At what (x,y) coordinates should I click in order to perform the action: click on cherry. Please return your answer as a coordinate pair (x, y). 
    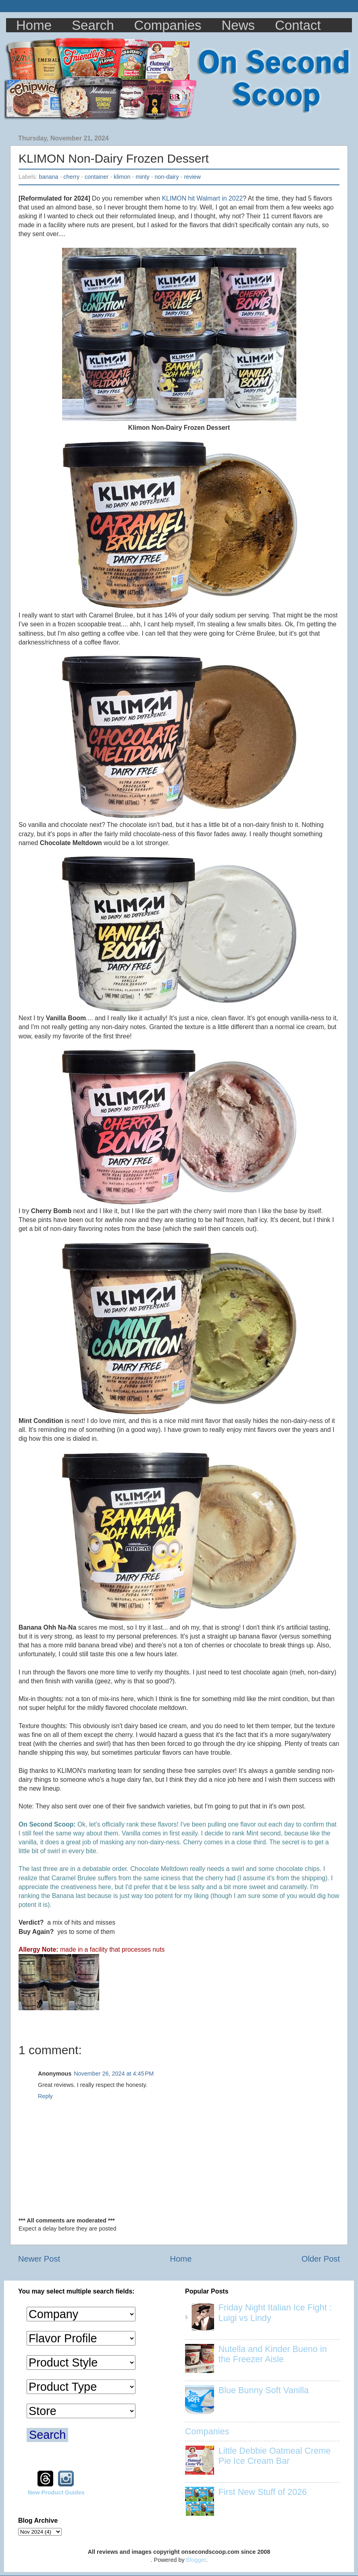
    Looking at the image, I should click on (71, 177).